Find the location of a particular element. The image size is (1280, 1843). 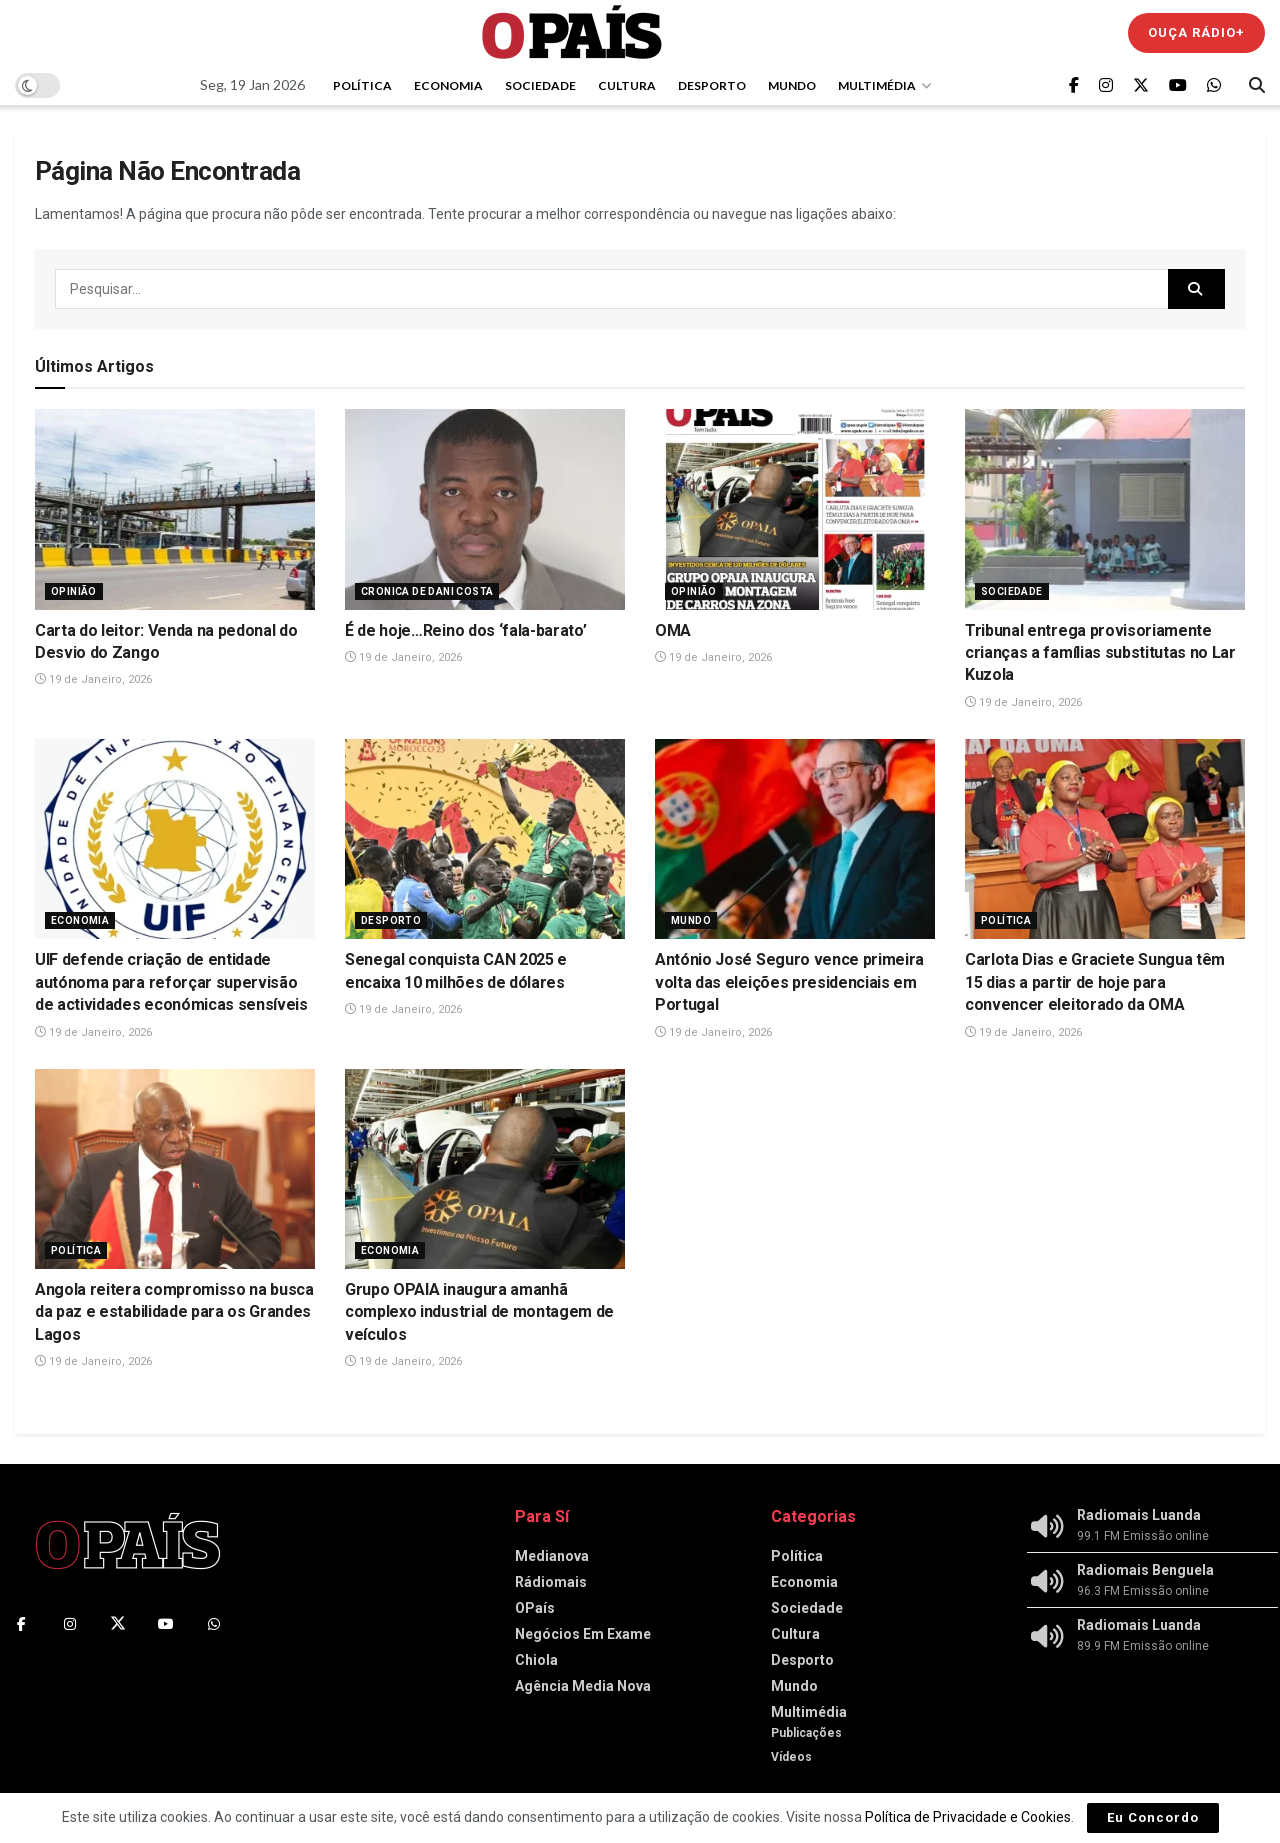

[Read article: Carlota Dias e Graciete Sungua têm 15 dias a partir de hoje para convencer eleitorado da OMA] is located at coordinates (1105, 839).